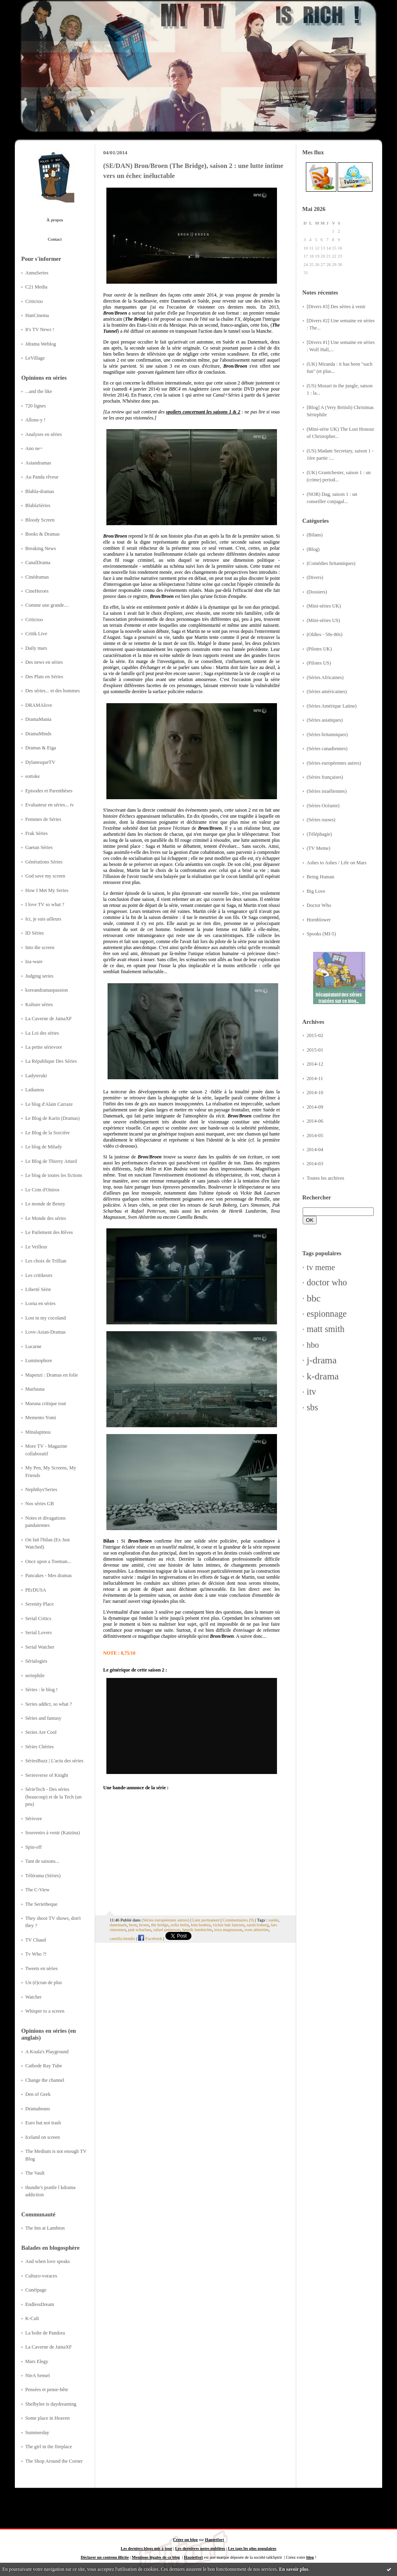 The width and height of the screenshot is (397, 2576). I want to click on matt smith, so click(325, 1329).